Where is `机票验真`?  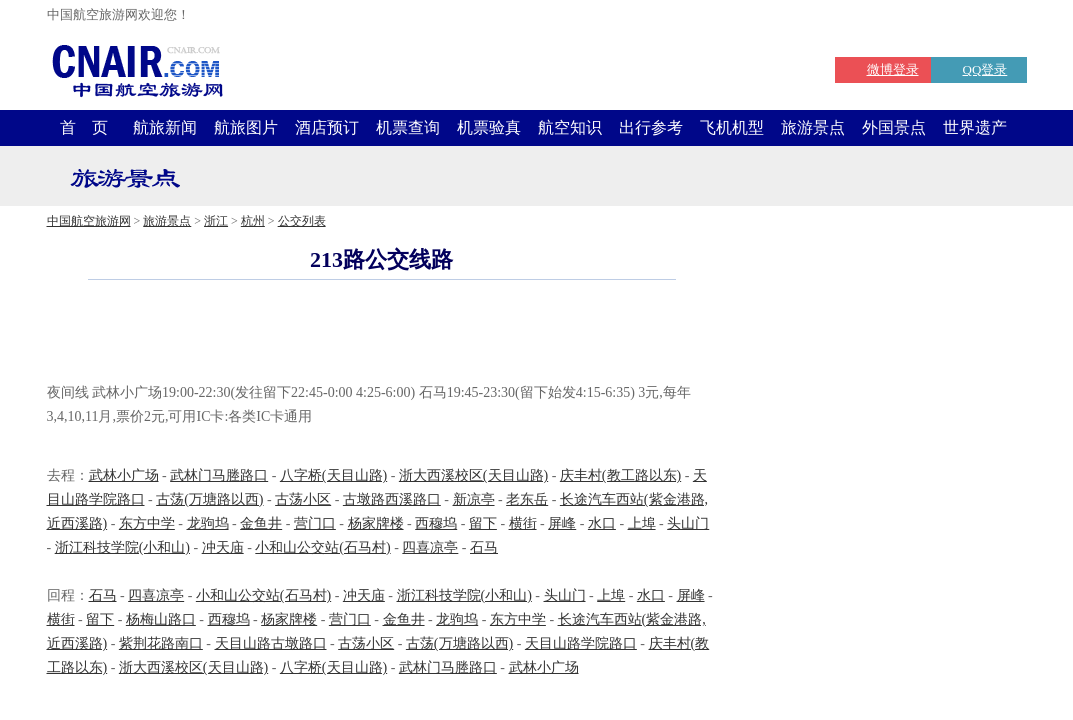
机票验真 is located at coordinates (489, 127).